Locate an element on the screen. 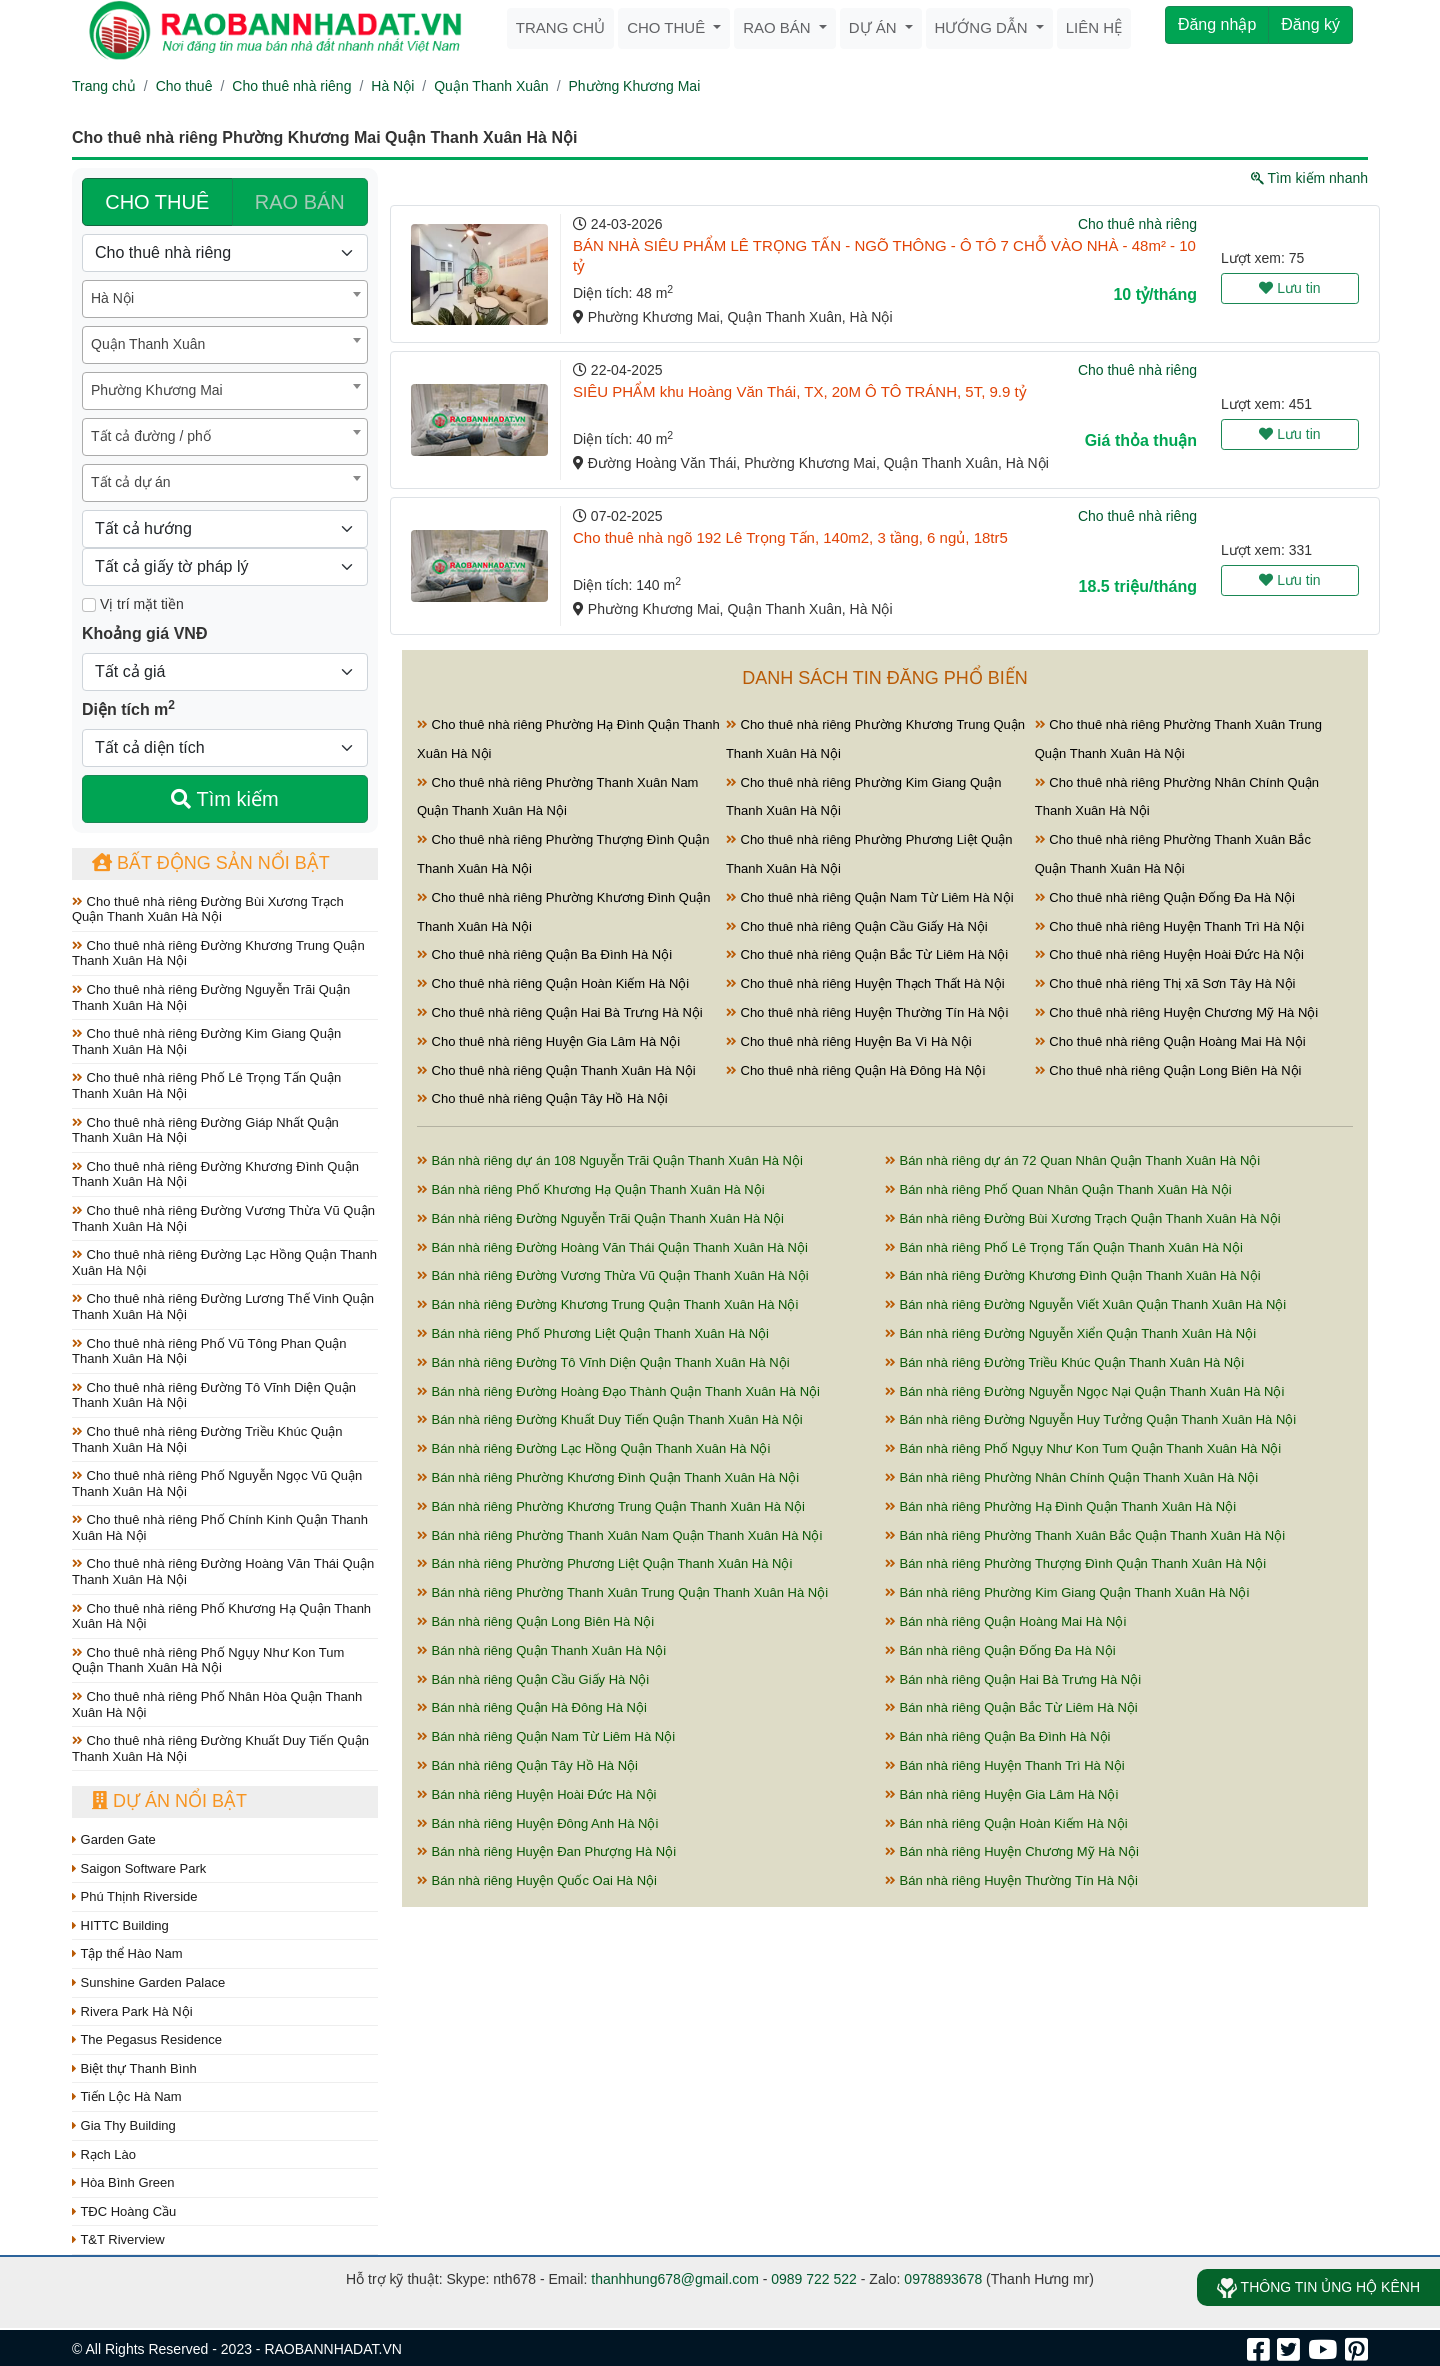  Bán nhà riêng Quận Đống Đa Hà Nội is located at coordinates (1000, 1650).